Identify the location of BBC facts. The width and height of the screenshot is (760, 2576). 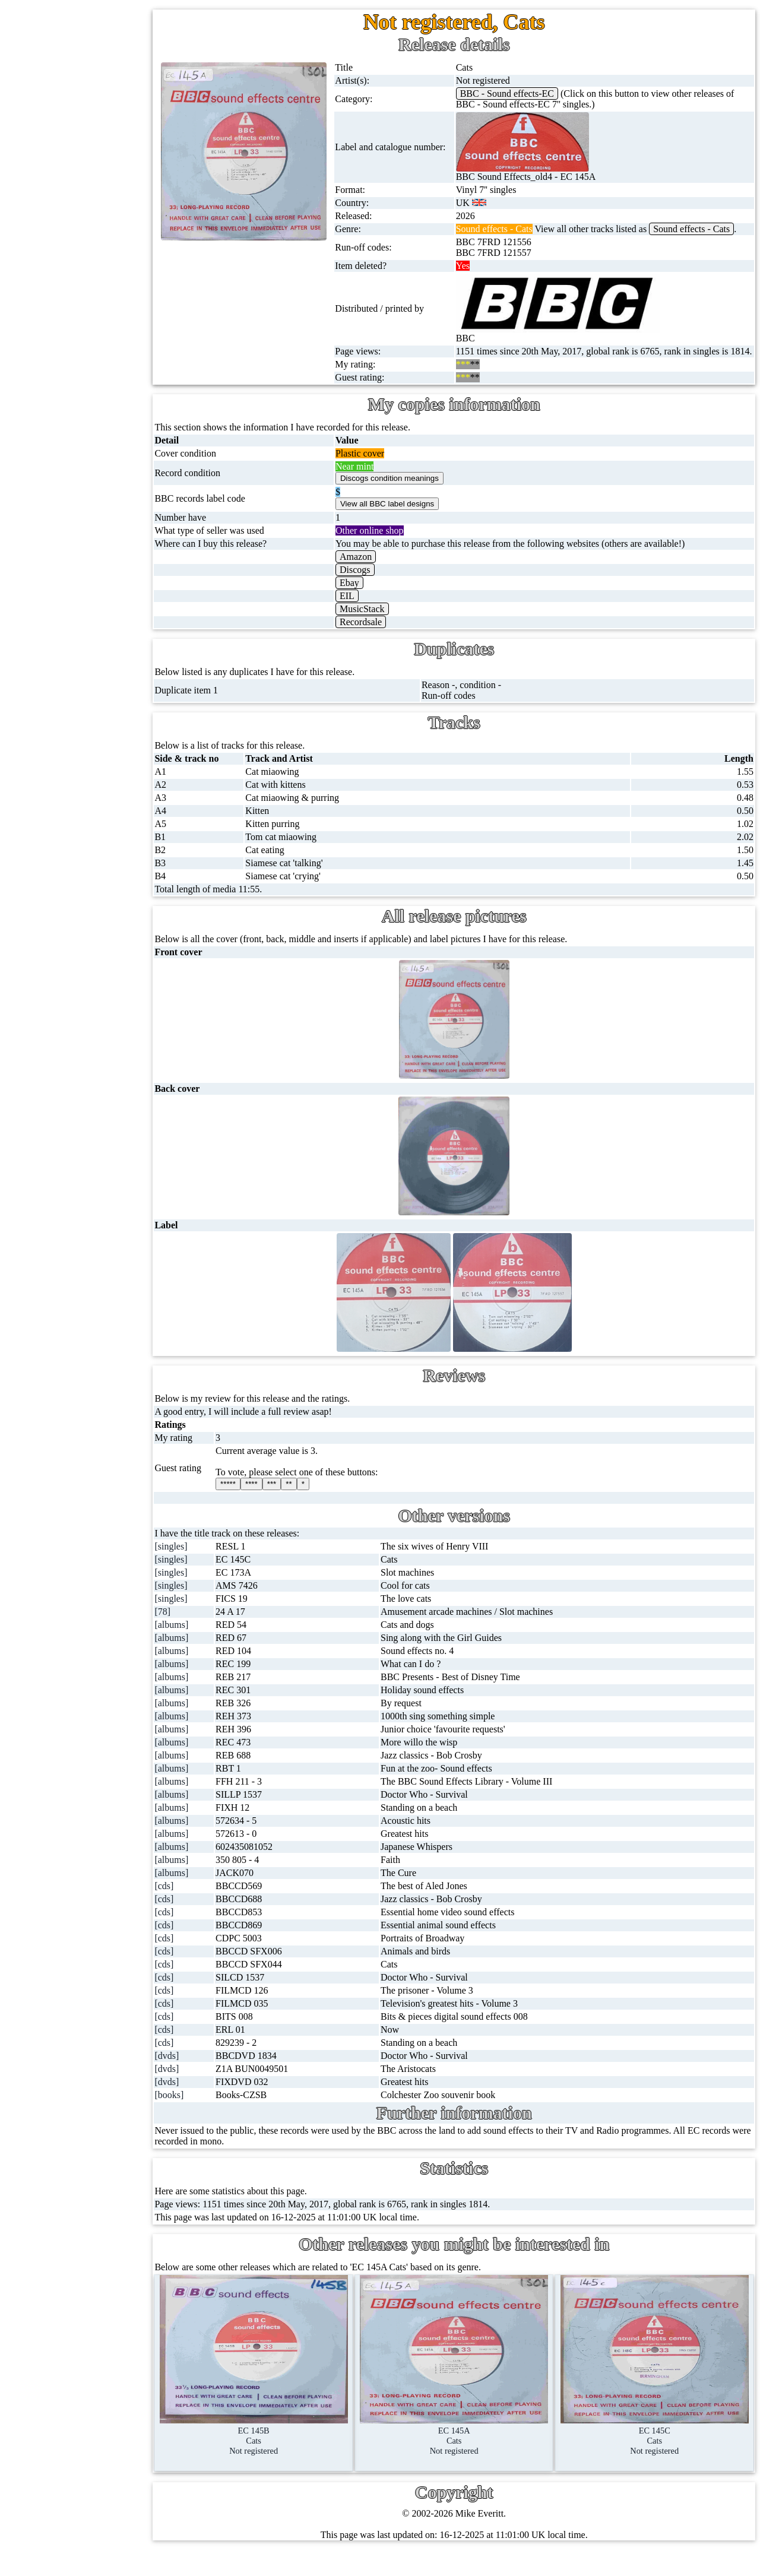
(94, 820).